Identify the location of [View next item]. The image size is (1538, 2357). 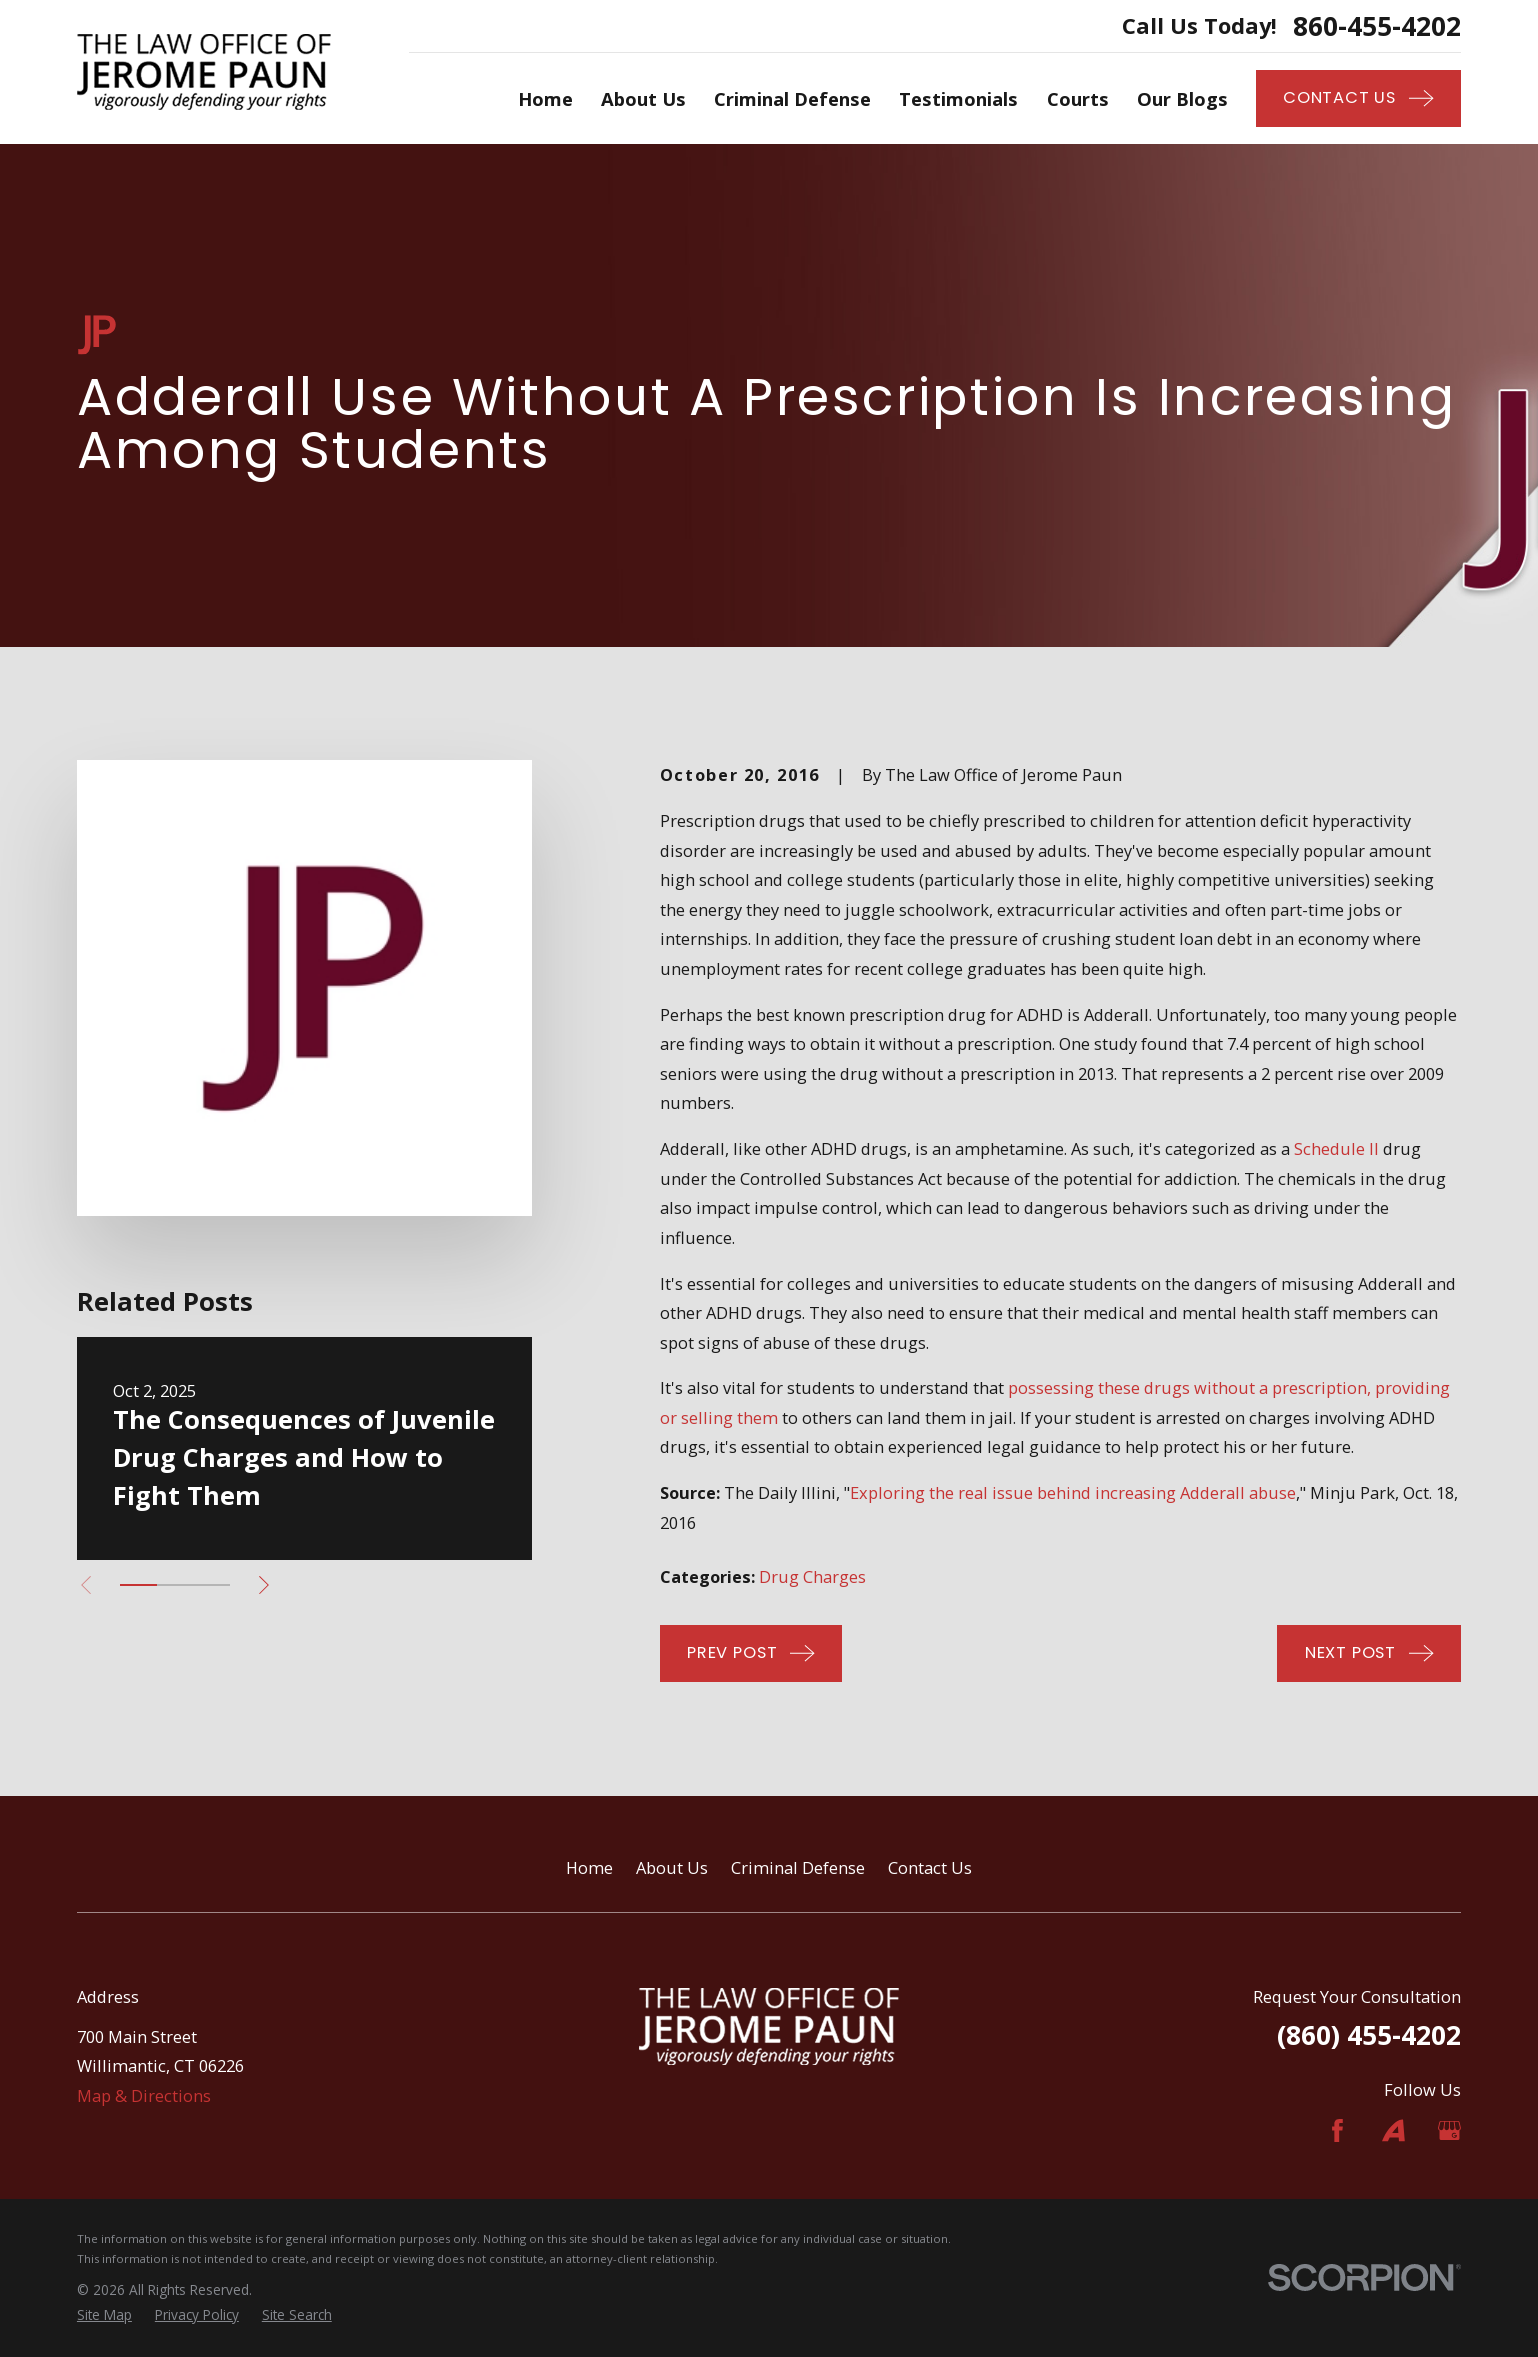
(264, 1585).